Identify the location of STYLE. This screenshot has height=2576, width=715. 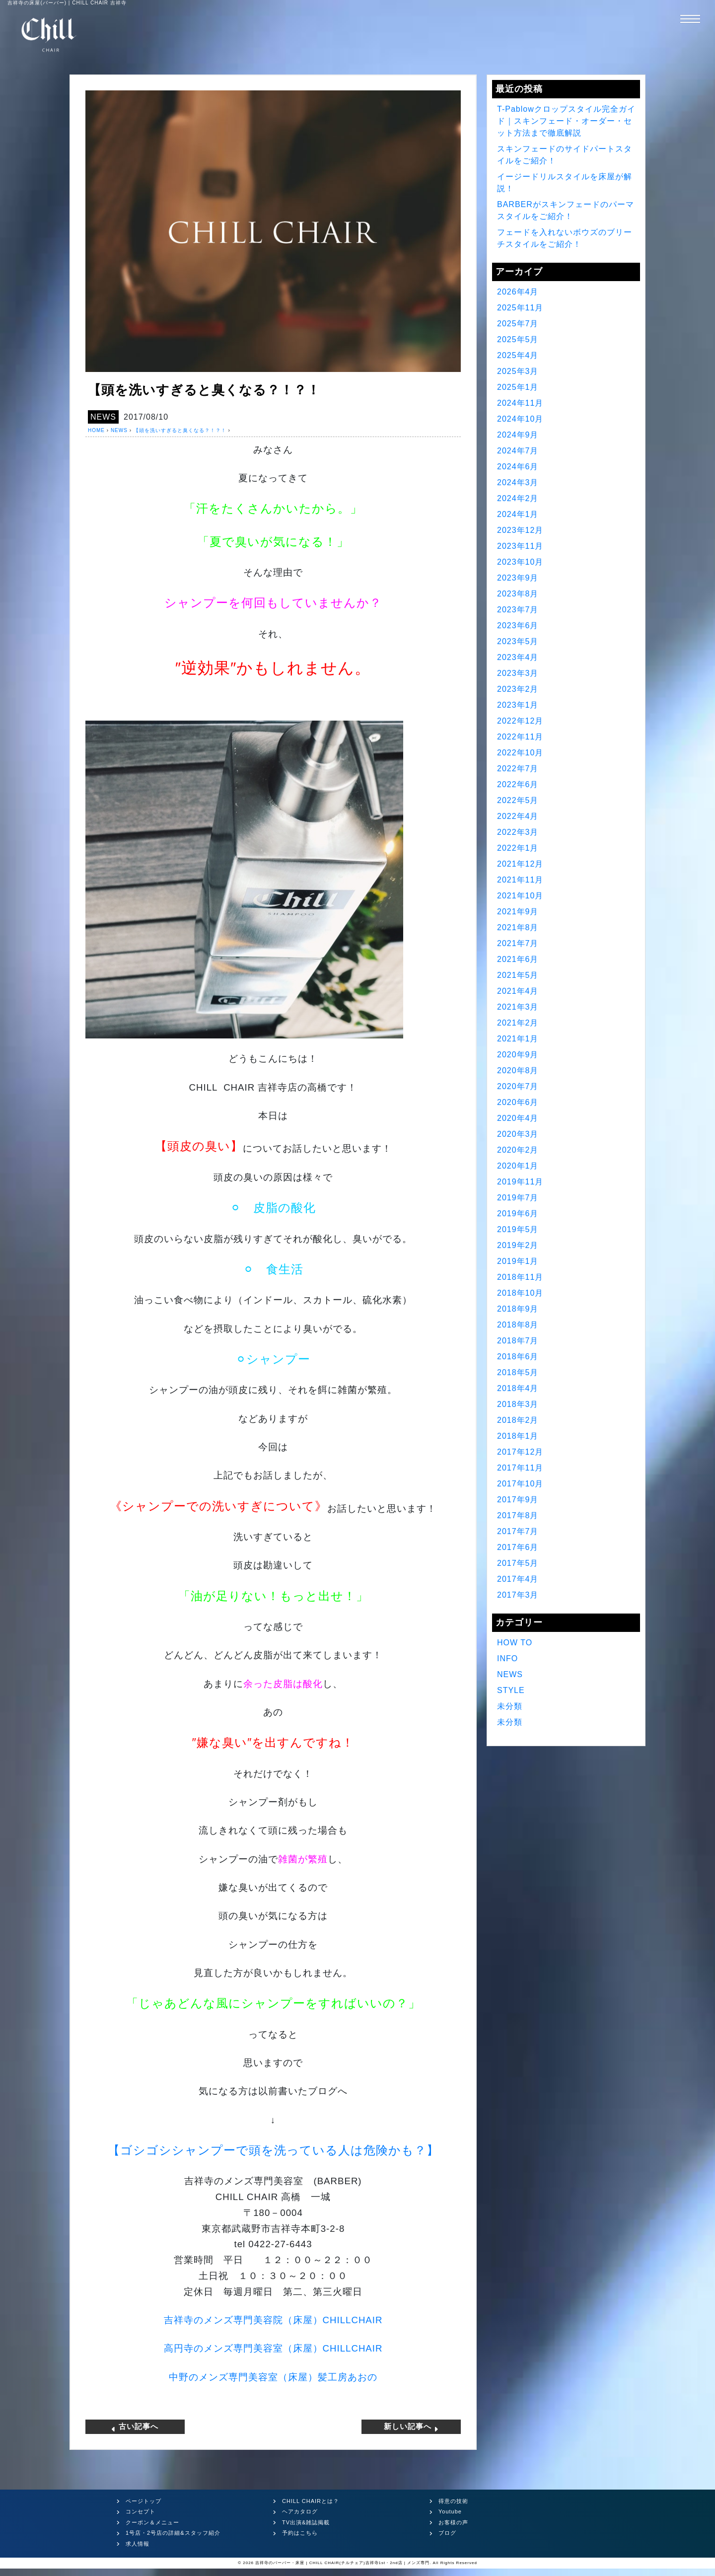
(511, 1690).